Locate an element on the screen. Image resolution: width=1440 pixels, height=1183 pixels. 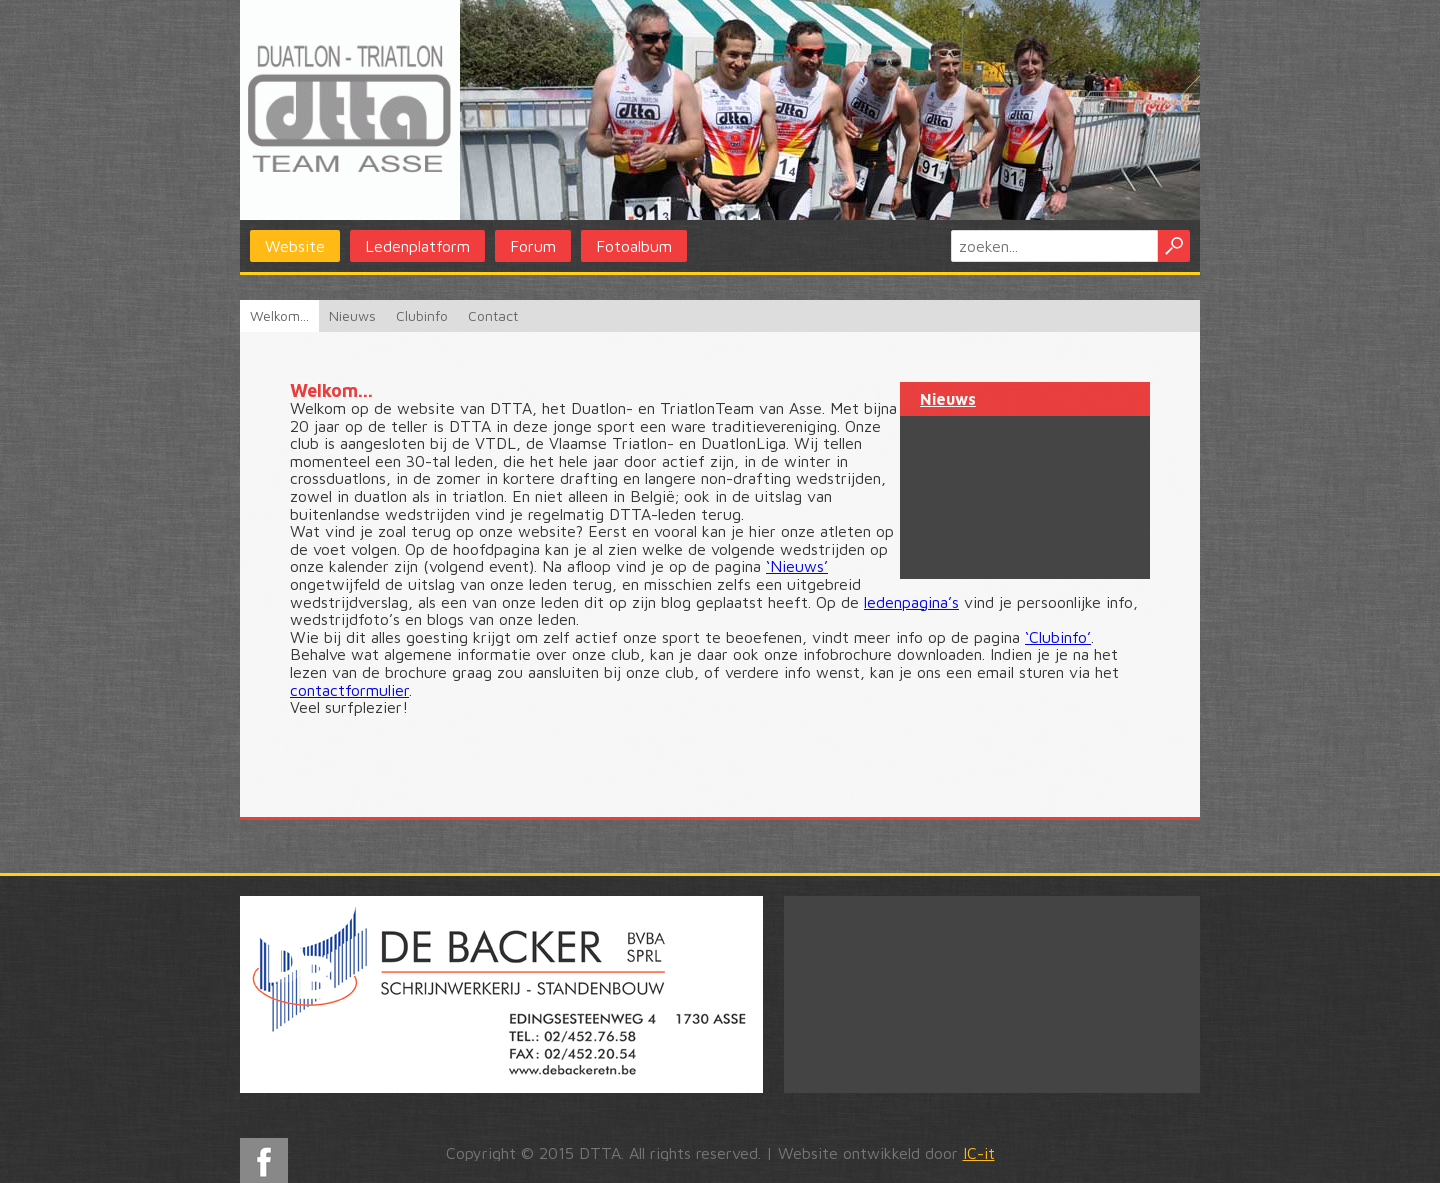
IC-it is located at coordinates (979, 1153).